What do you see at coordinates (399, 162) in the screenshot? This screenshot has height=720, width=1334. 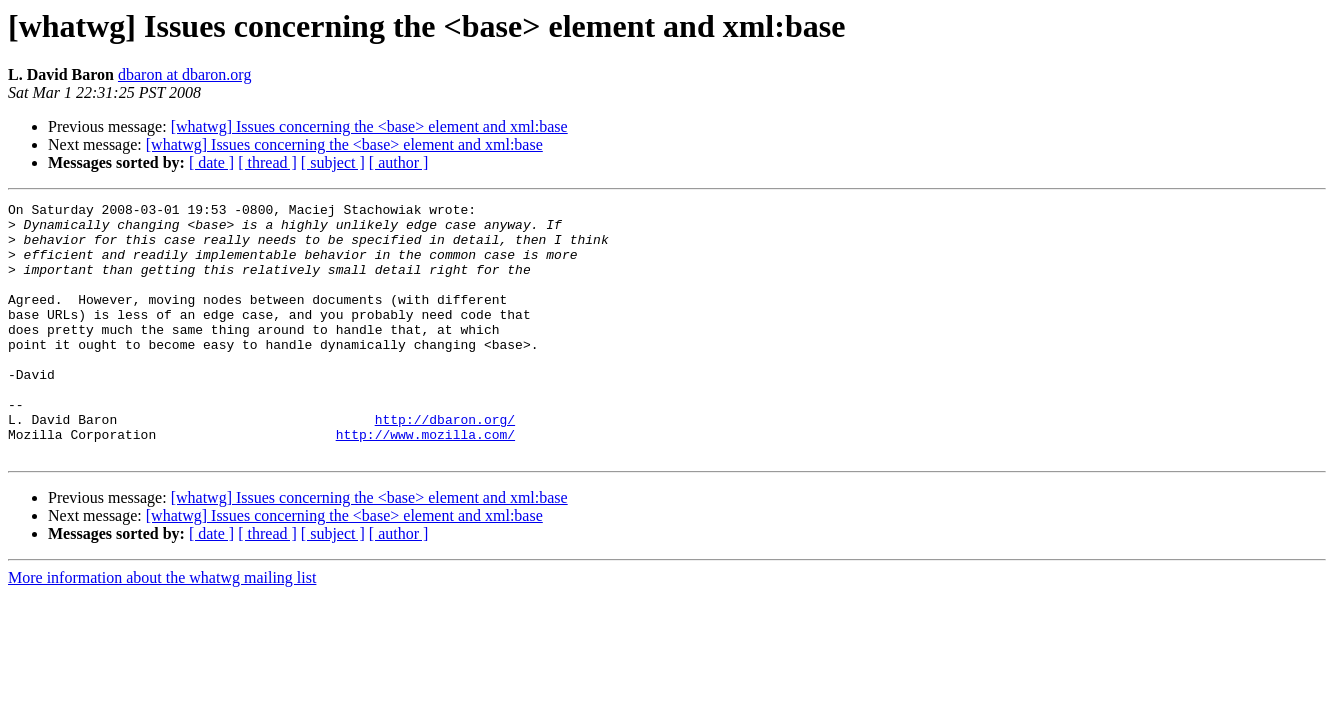 I see `[ author ]` at bounding box center [399, 162].